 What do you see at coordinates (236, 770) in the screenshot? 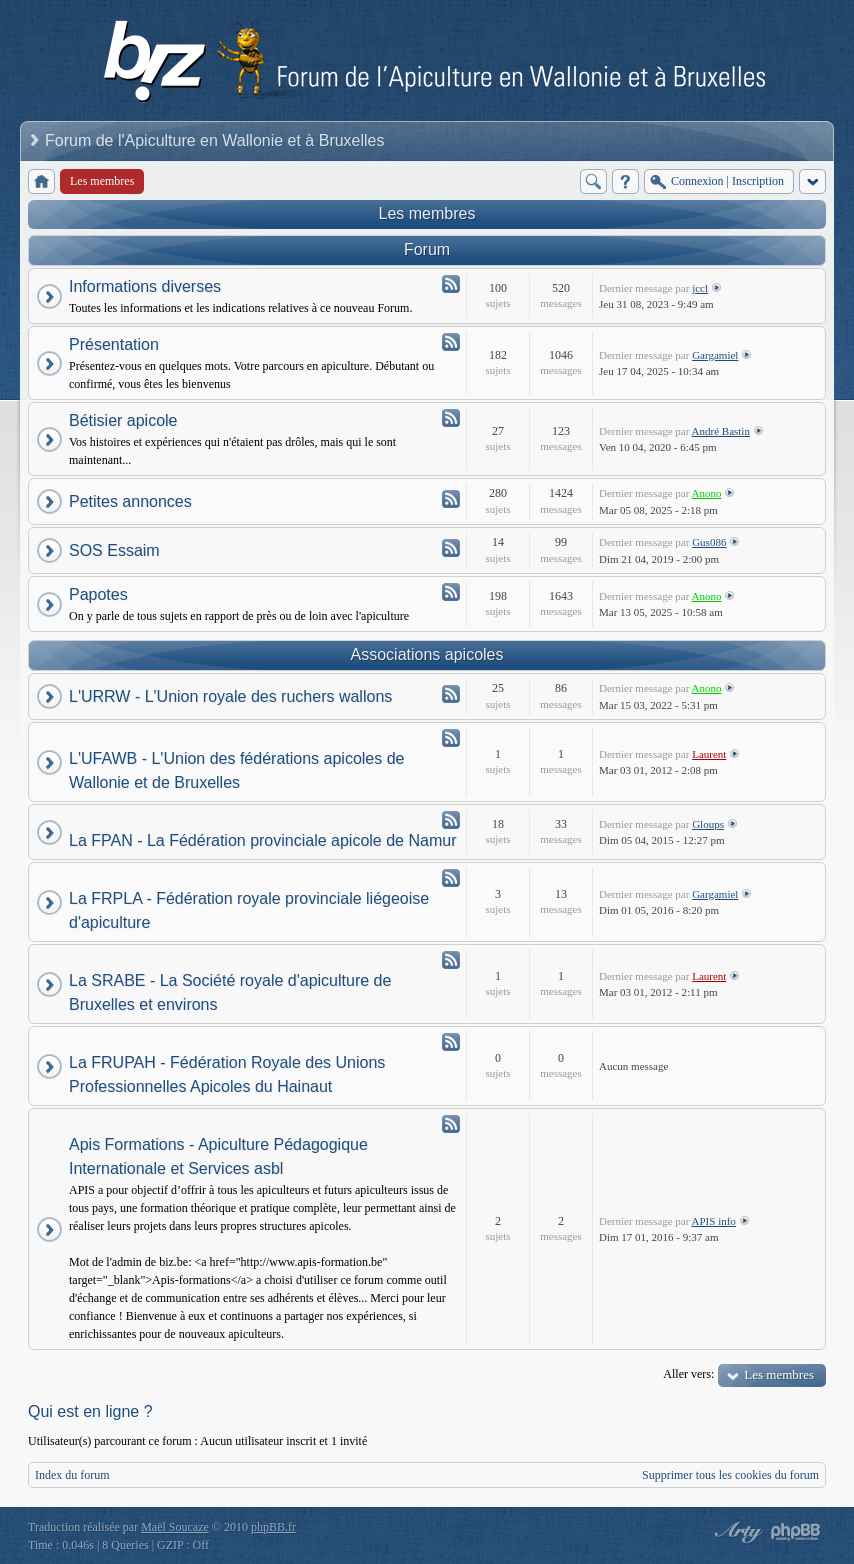
I see `L'UFAWB - L'Union des fédérations apicoles de Wallonie et de Bruxelles` at bounding box center [236, 770].